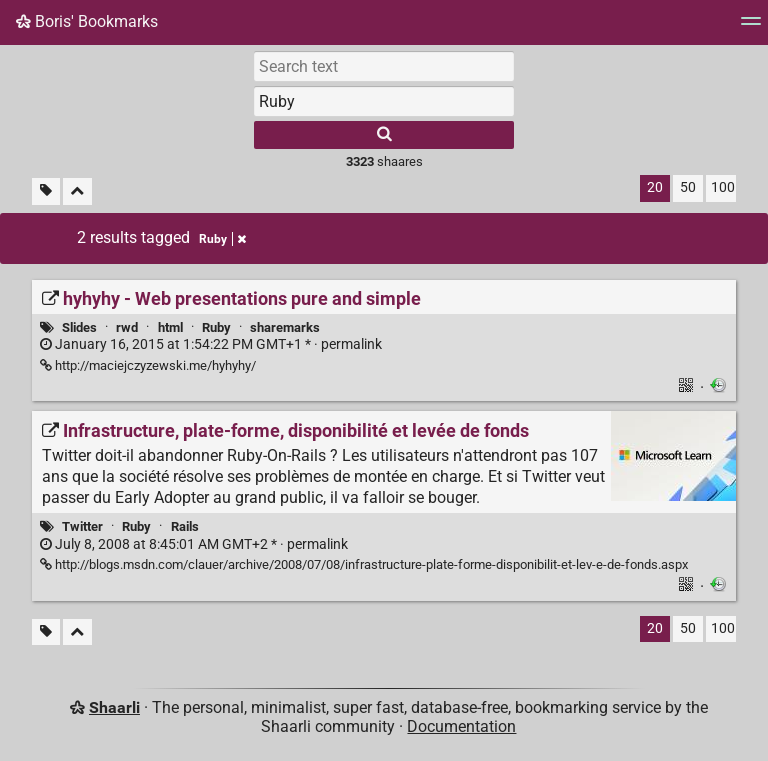  I want to click on [Fold all], so click(77, 191).